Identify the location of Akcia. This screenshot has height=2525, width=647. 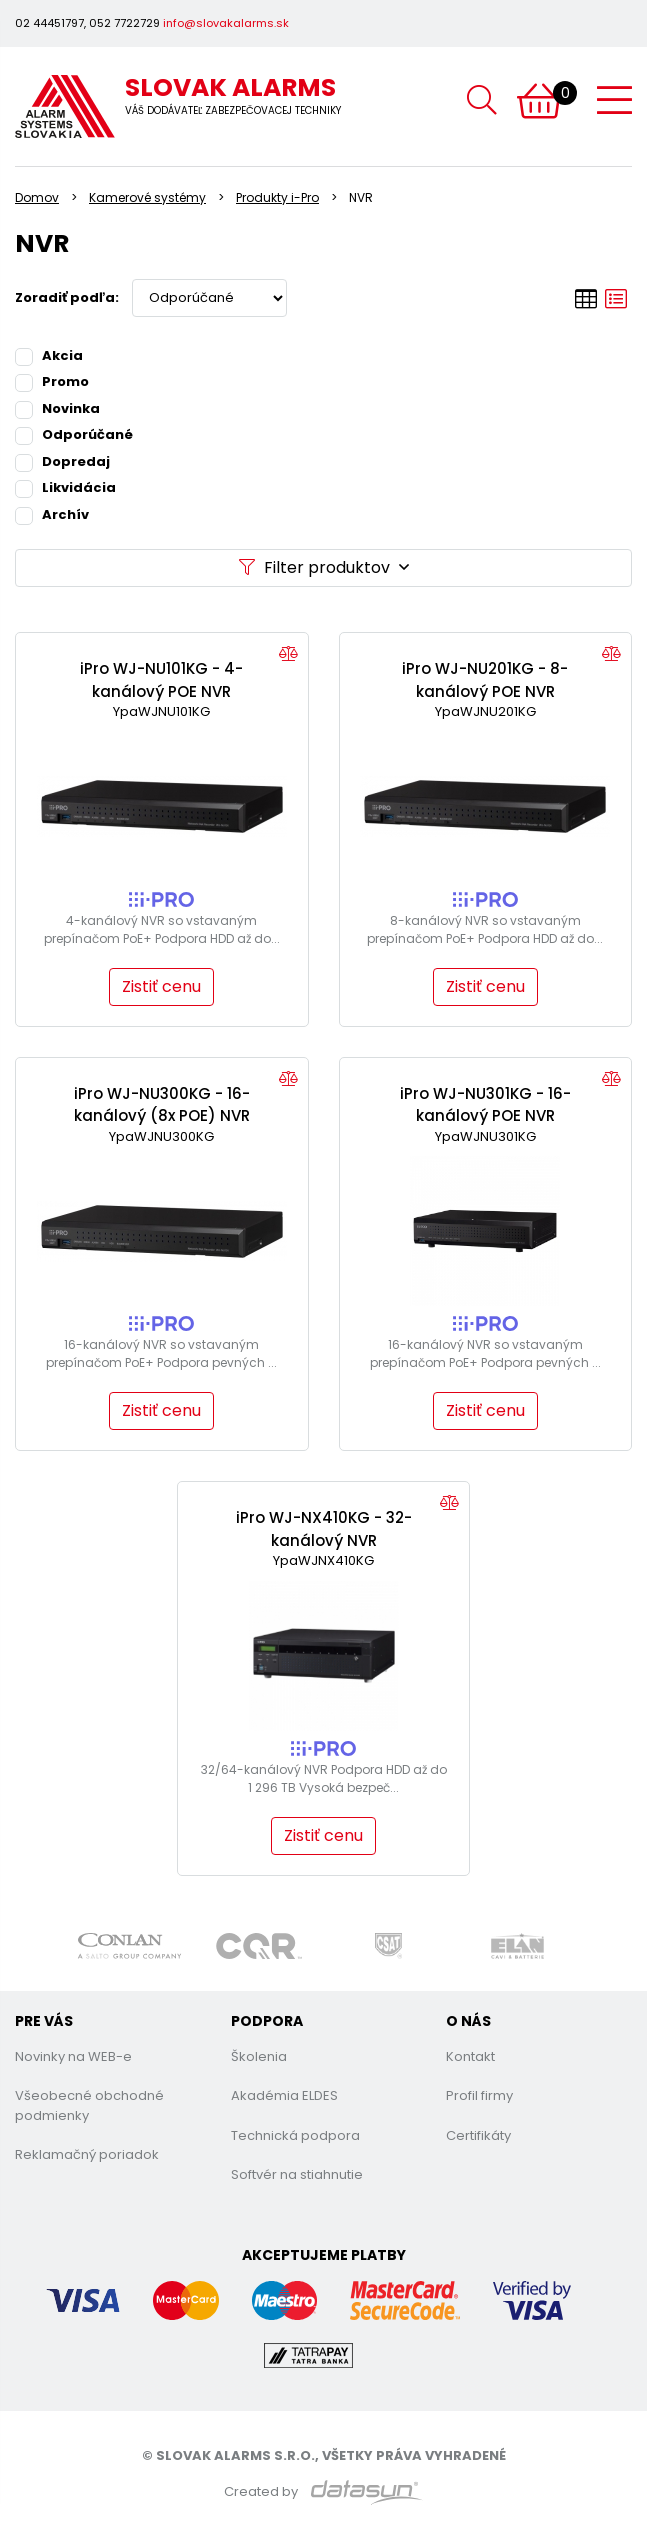
(49, 355).